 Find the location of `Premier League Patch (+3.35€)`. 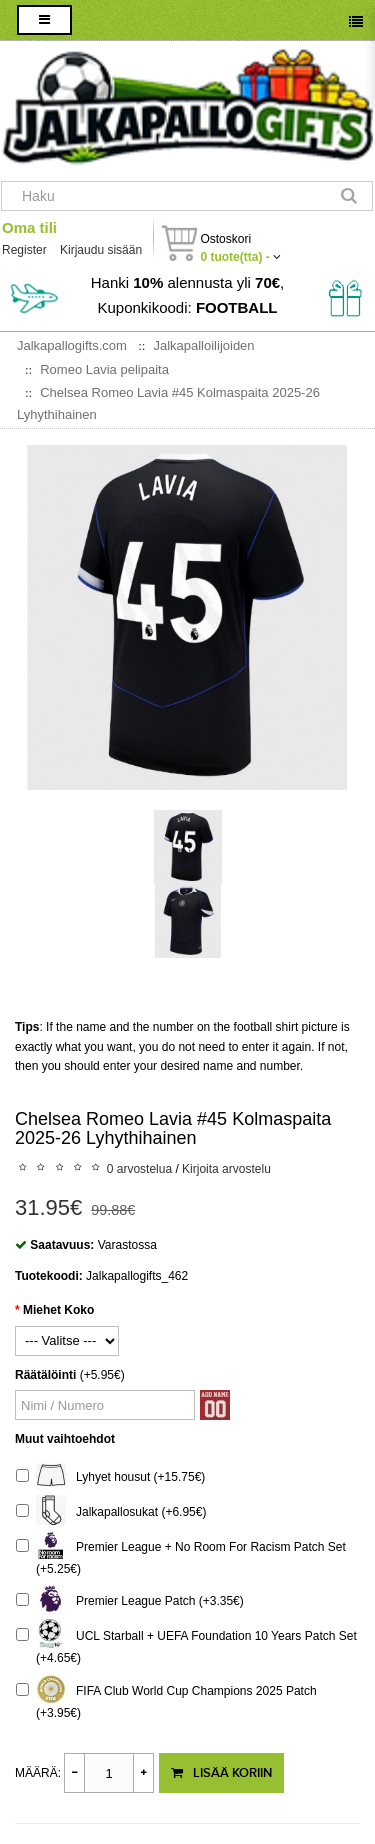

Premier League Patch (+3.35€) is located at coordinates (130, 1601).